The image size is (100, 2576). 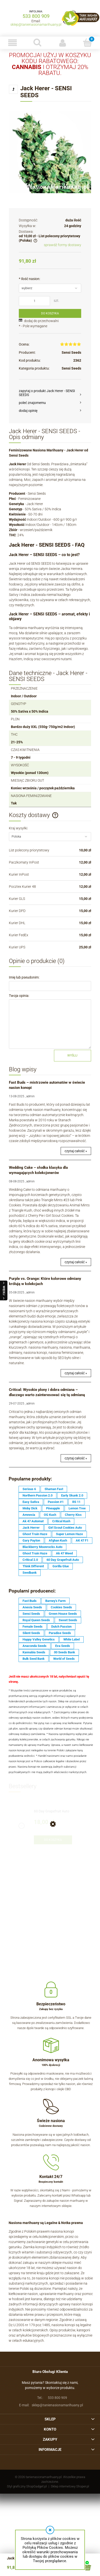 What do you see at coordinates (76, 1502) in the screenshot?
I see `RS 11` at bounding box center [76, 1502].